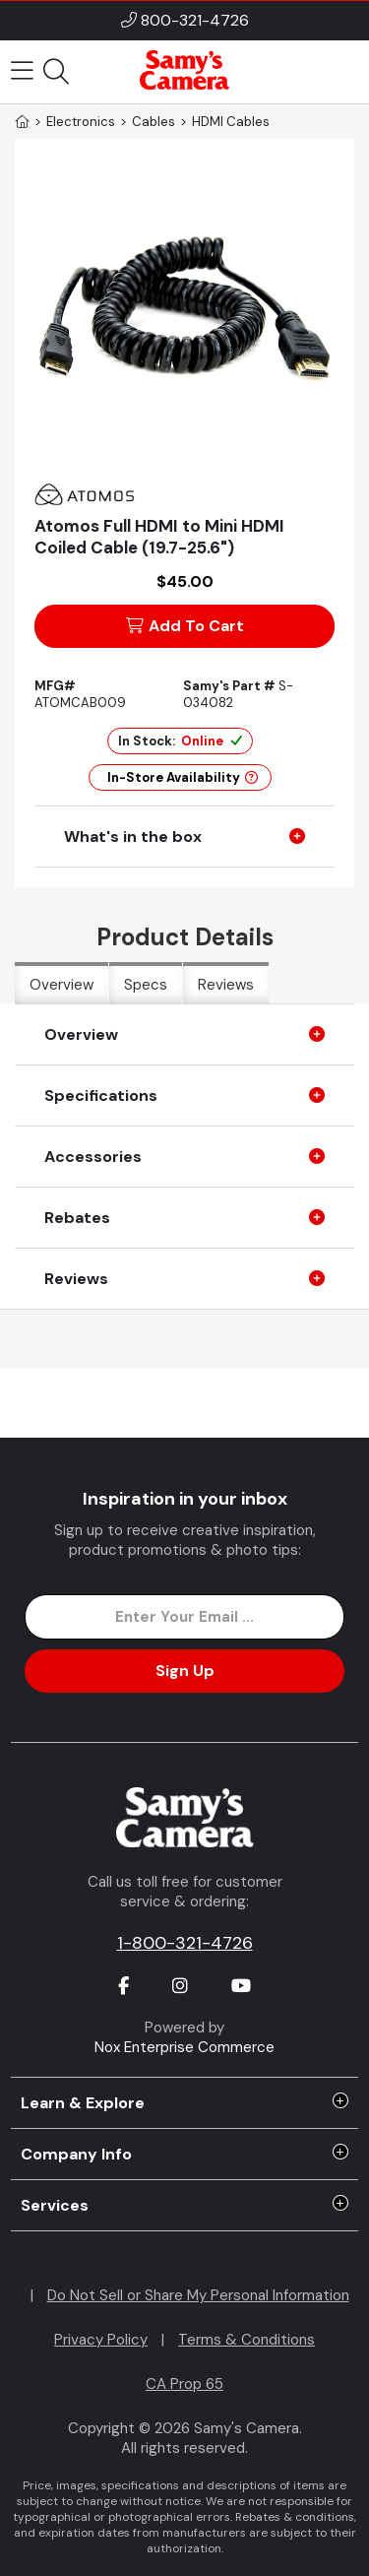 The width and height of the screenshot is (369, 2576). Describe the element at coordinates (184, 2047) in the screenshot. I see `Nox Enterprise Commerce` at that location.